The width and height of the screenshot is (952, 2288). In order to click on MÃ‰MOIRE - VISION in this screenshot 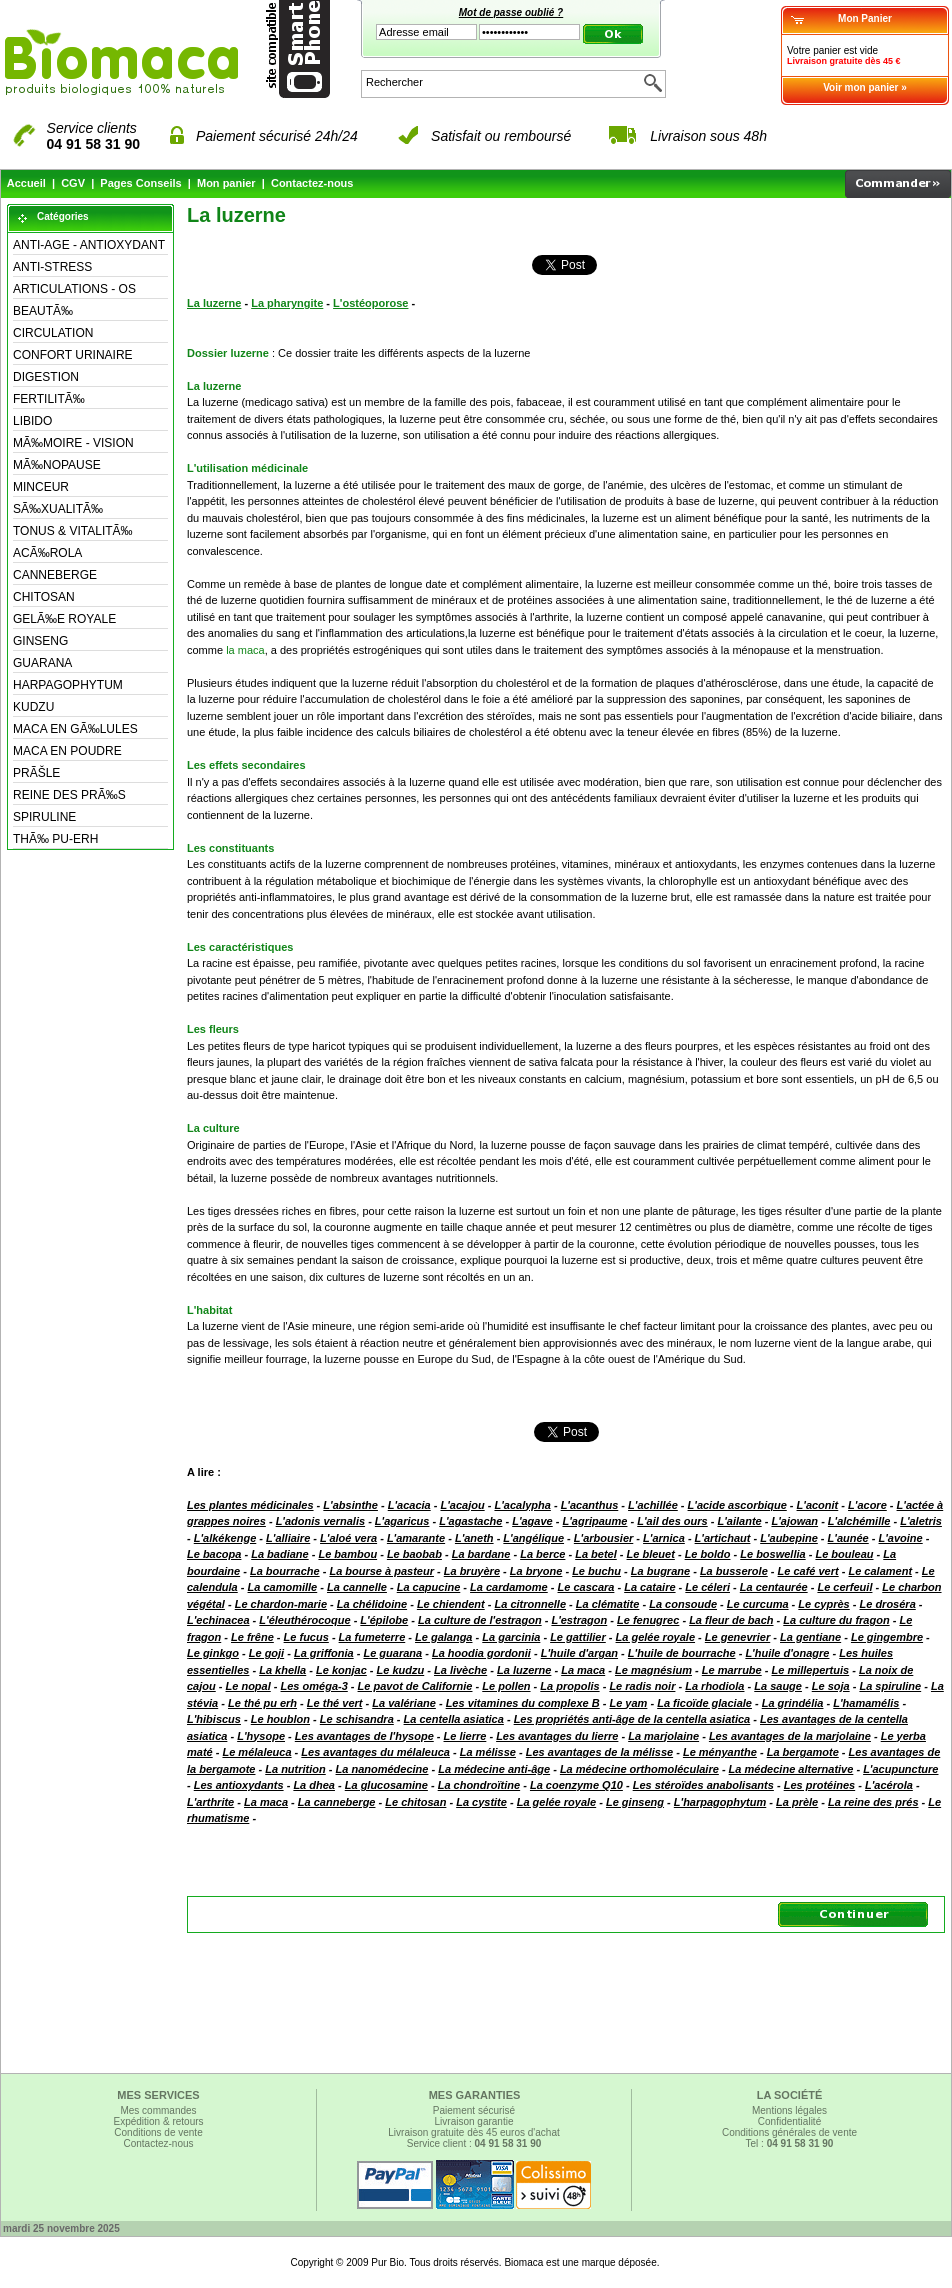, I will do `click(73, 443)`.